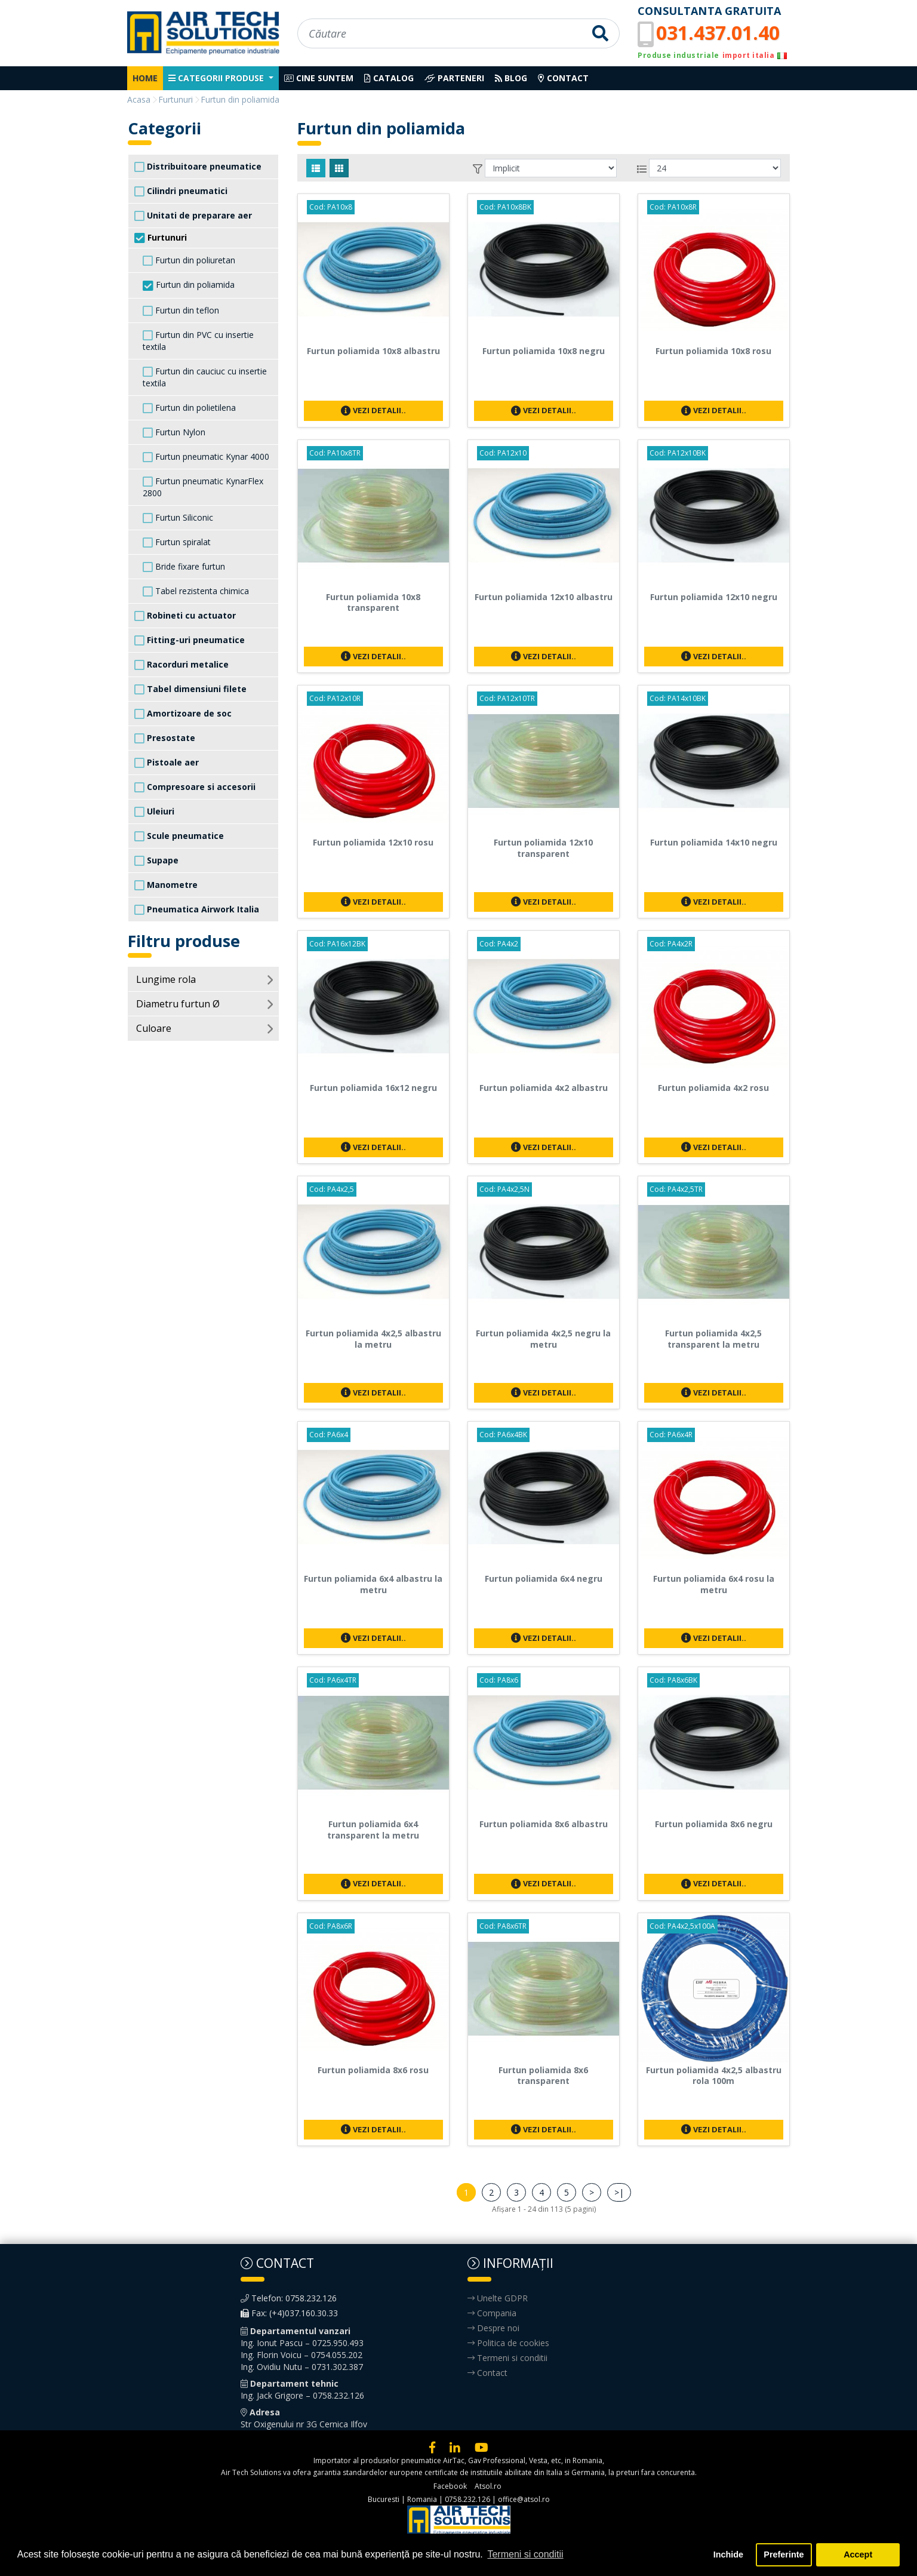  What do you see at coordinates (373, 1584) in the screenshot?
I see `Furtun poliamida 6x4 albastru la metru` at bounding box center [373, 1584].